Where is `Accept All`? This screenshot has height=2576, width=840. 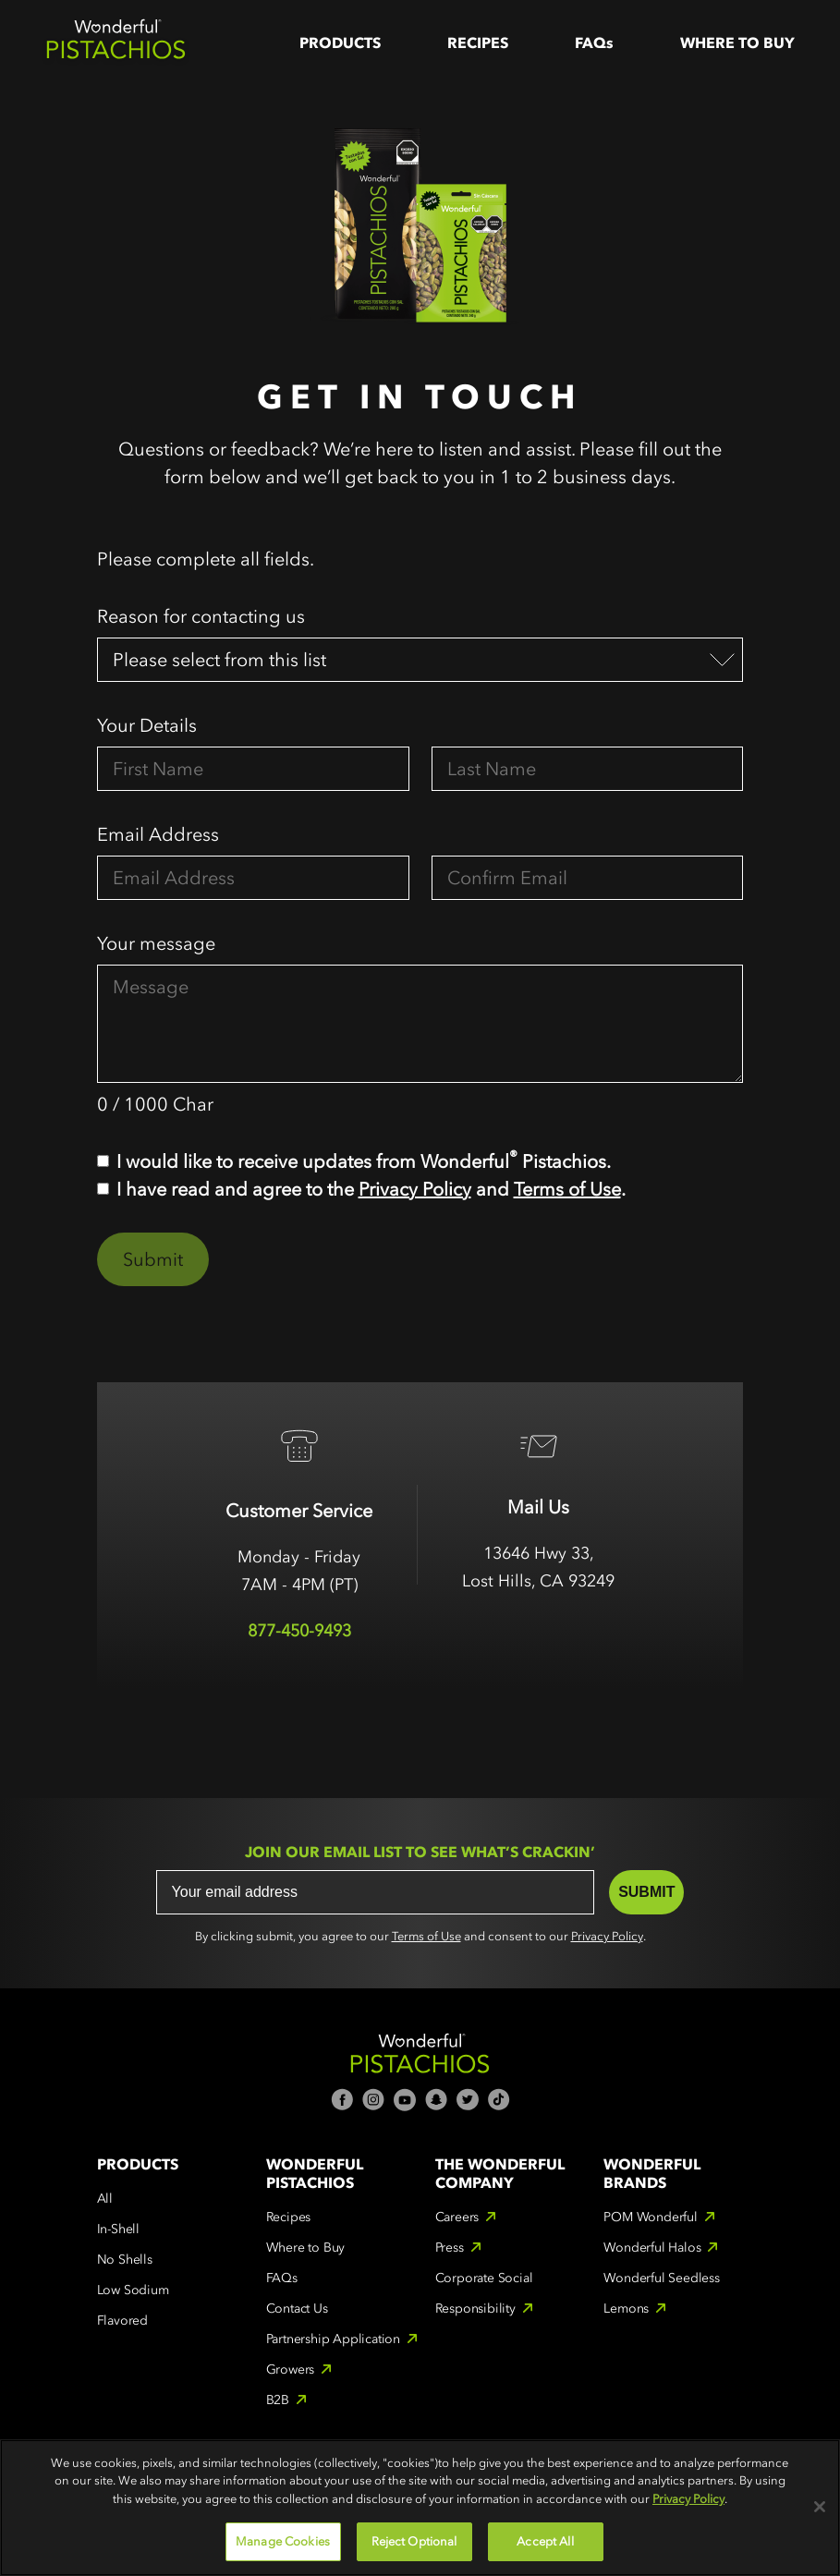 Accept All is located at coordinates (545, 2541).